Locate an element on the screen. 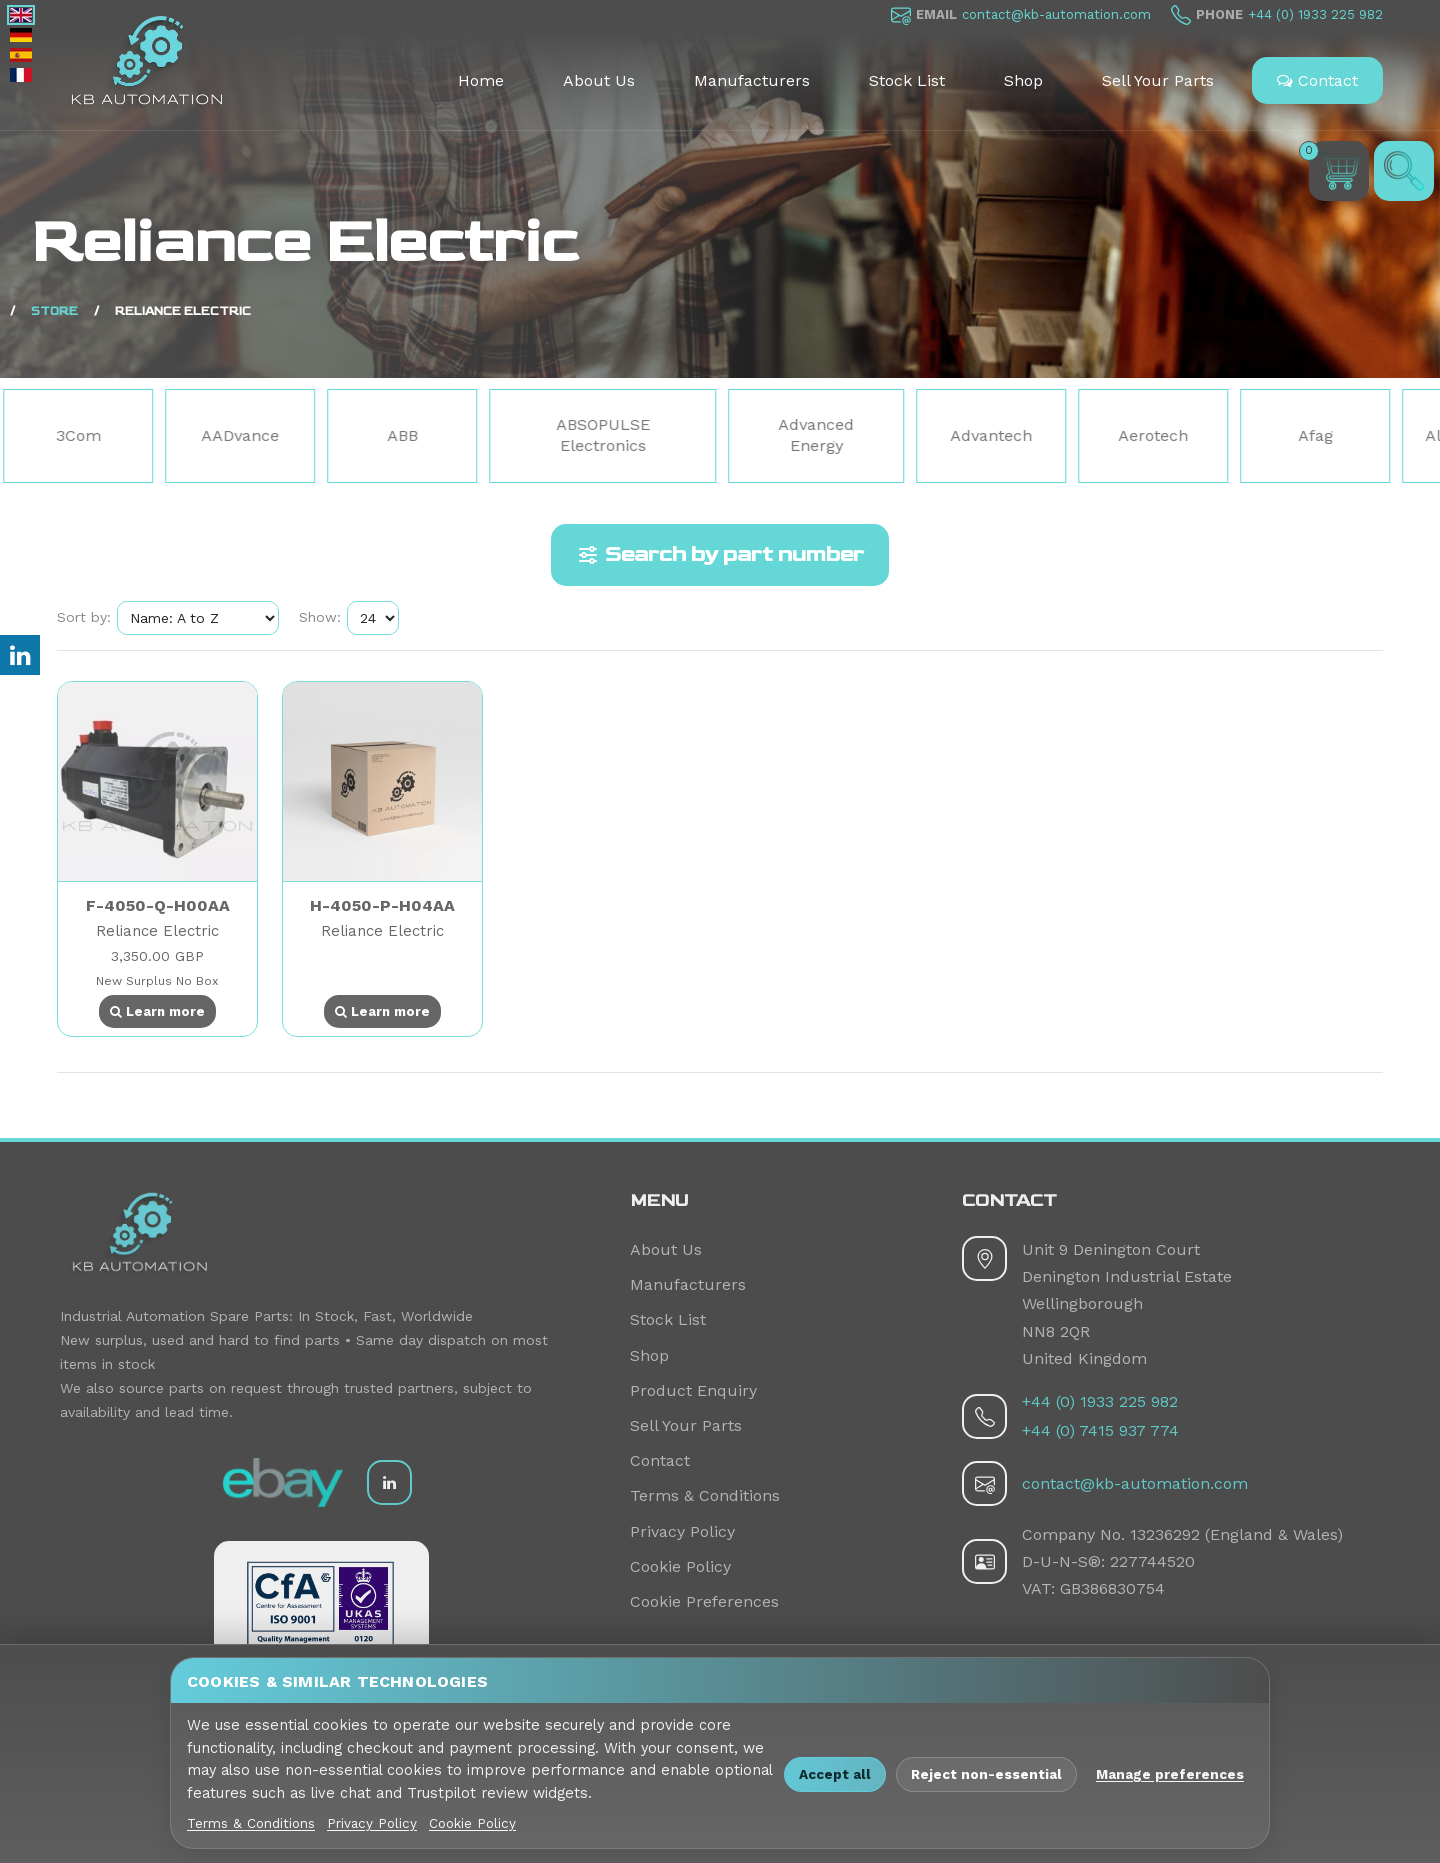 The width and height of the screenshot is (1440, 1863). Sell Your Parts is located at coordinates (1158, 80).